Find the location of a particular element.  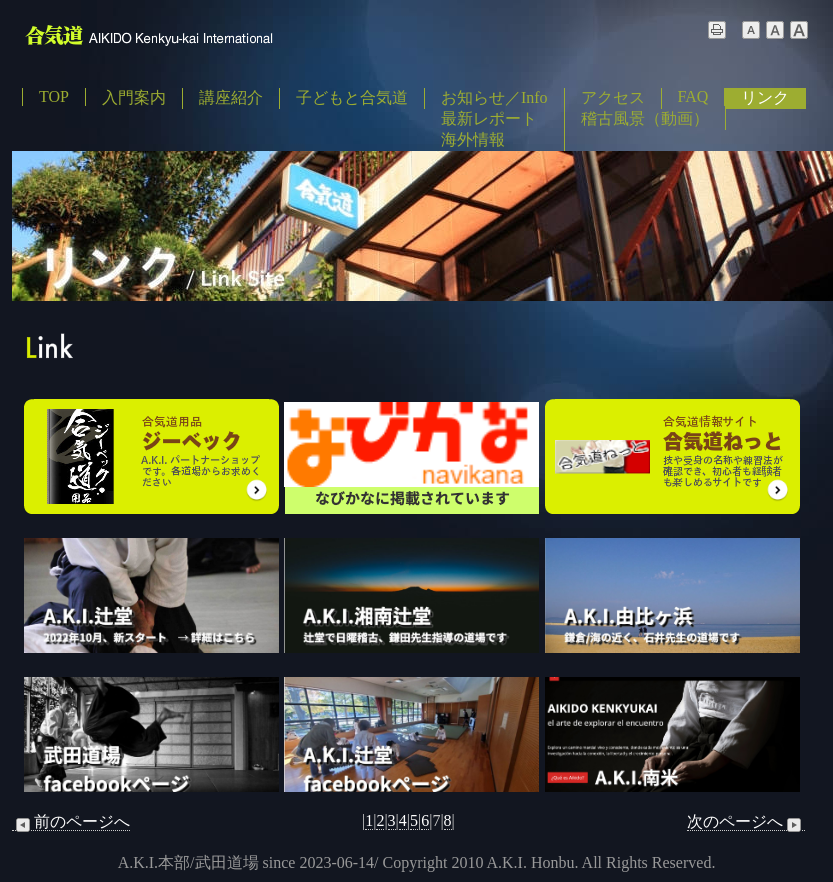

最新レポート is located at coordinates (489, 118).